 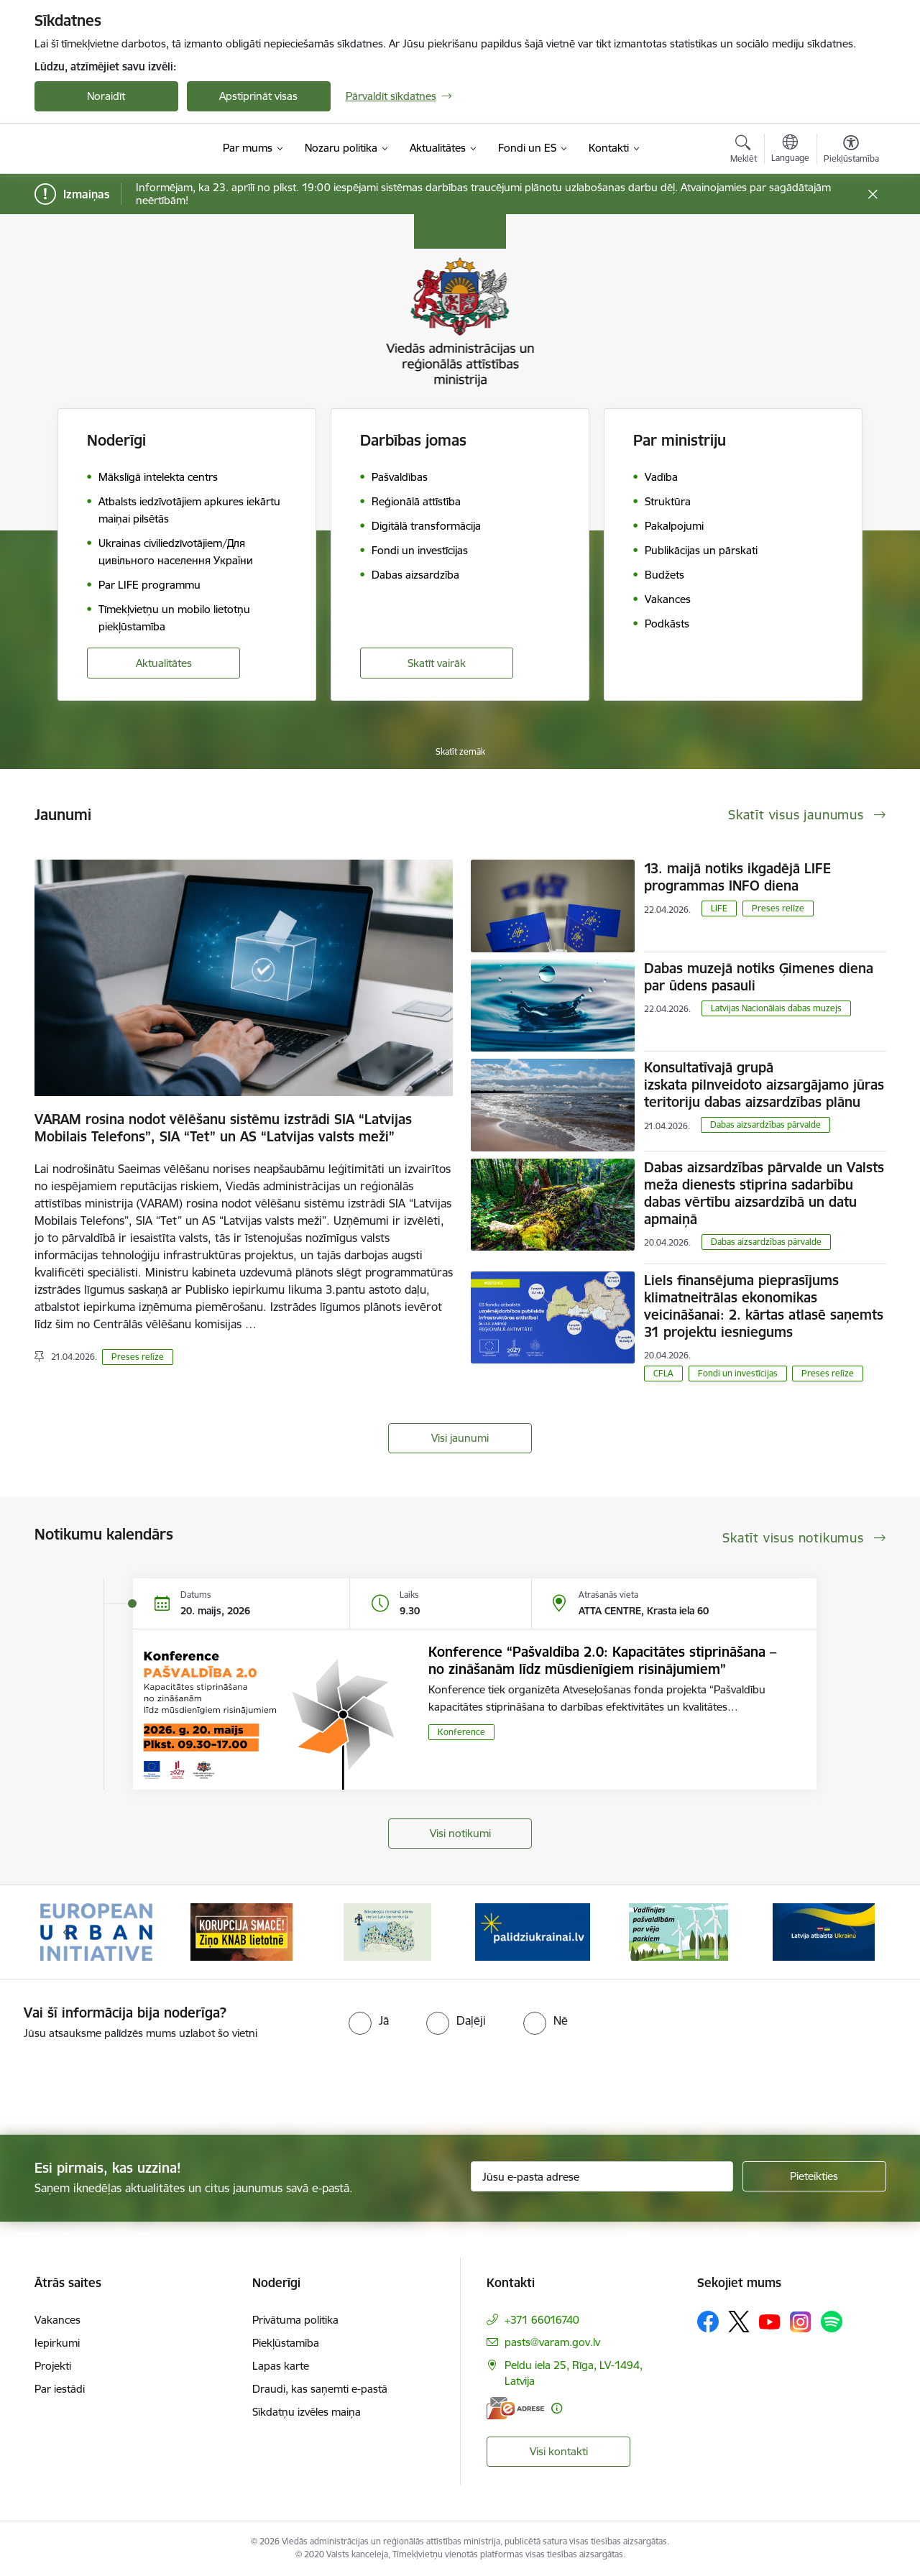 What do you see at coordinates (719, 908) in the screenshot?
I see `LIFE` at bounding box center [719, 908].